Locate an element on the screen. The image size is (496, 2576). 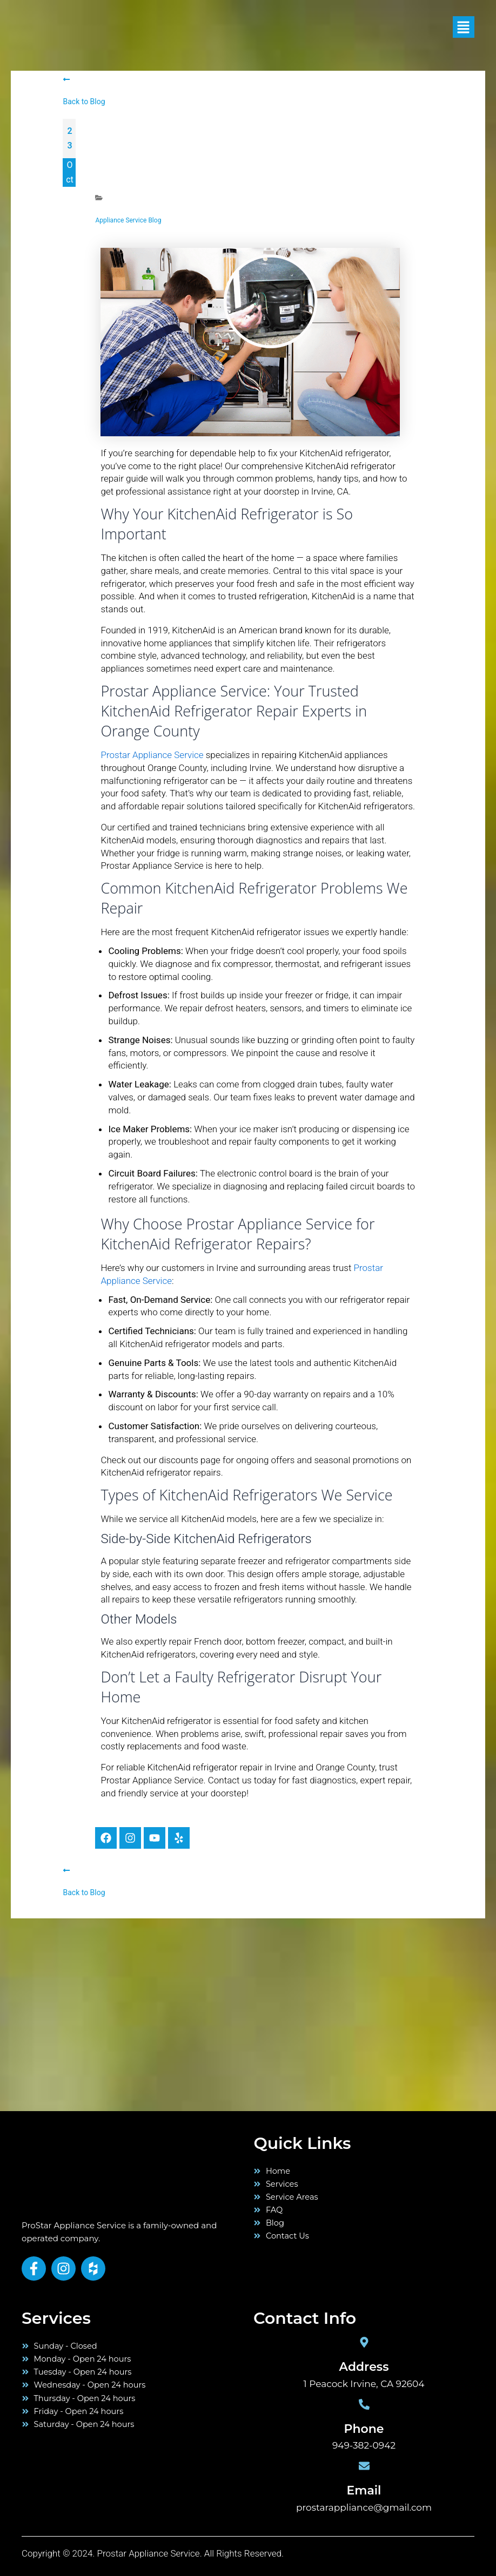
[button] is located at coordinates (455, 27).